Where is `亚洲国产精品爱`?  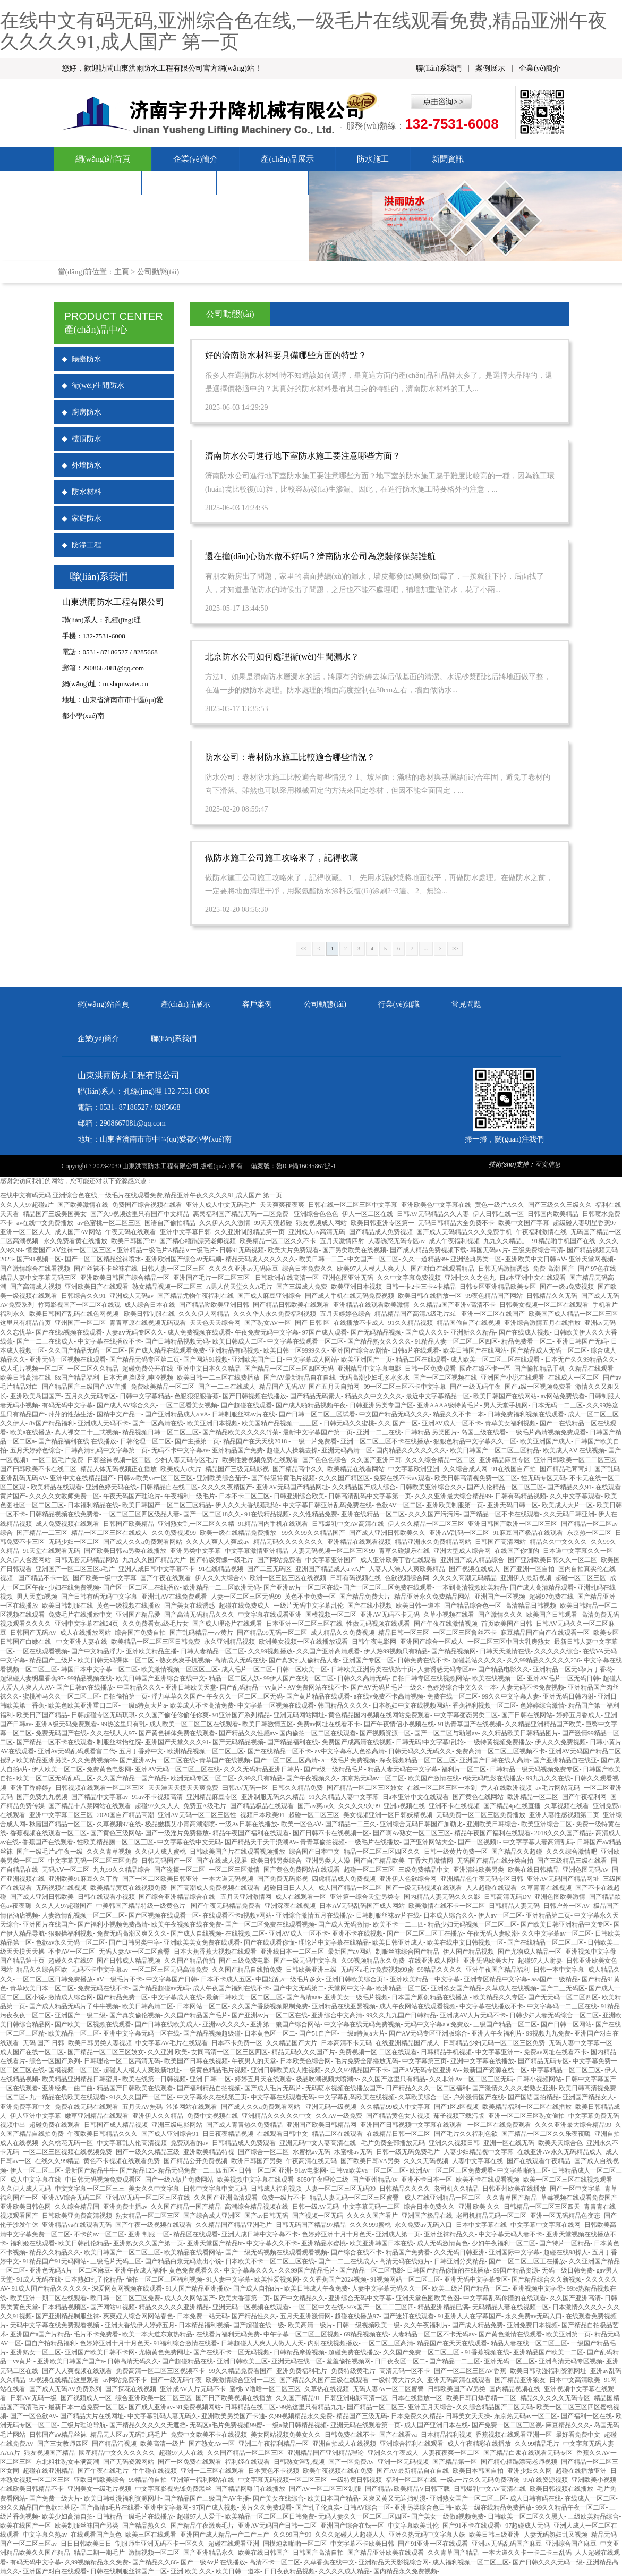
亚洲国产精品爱 is located at coordinates (138, 1614).